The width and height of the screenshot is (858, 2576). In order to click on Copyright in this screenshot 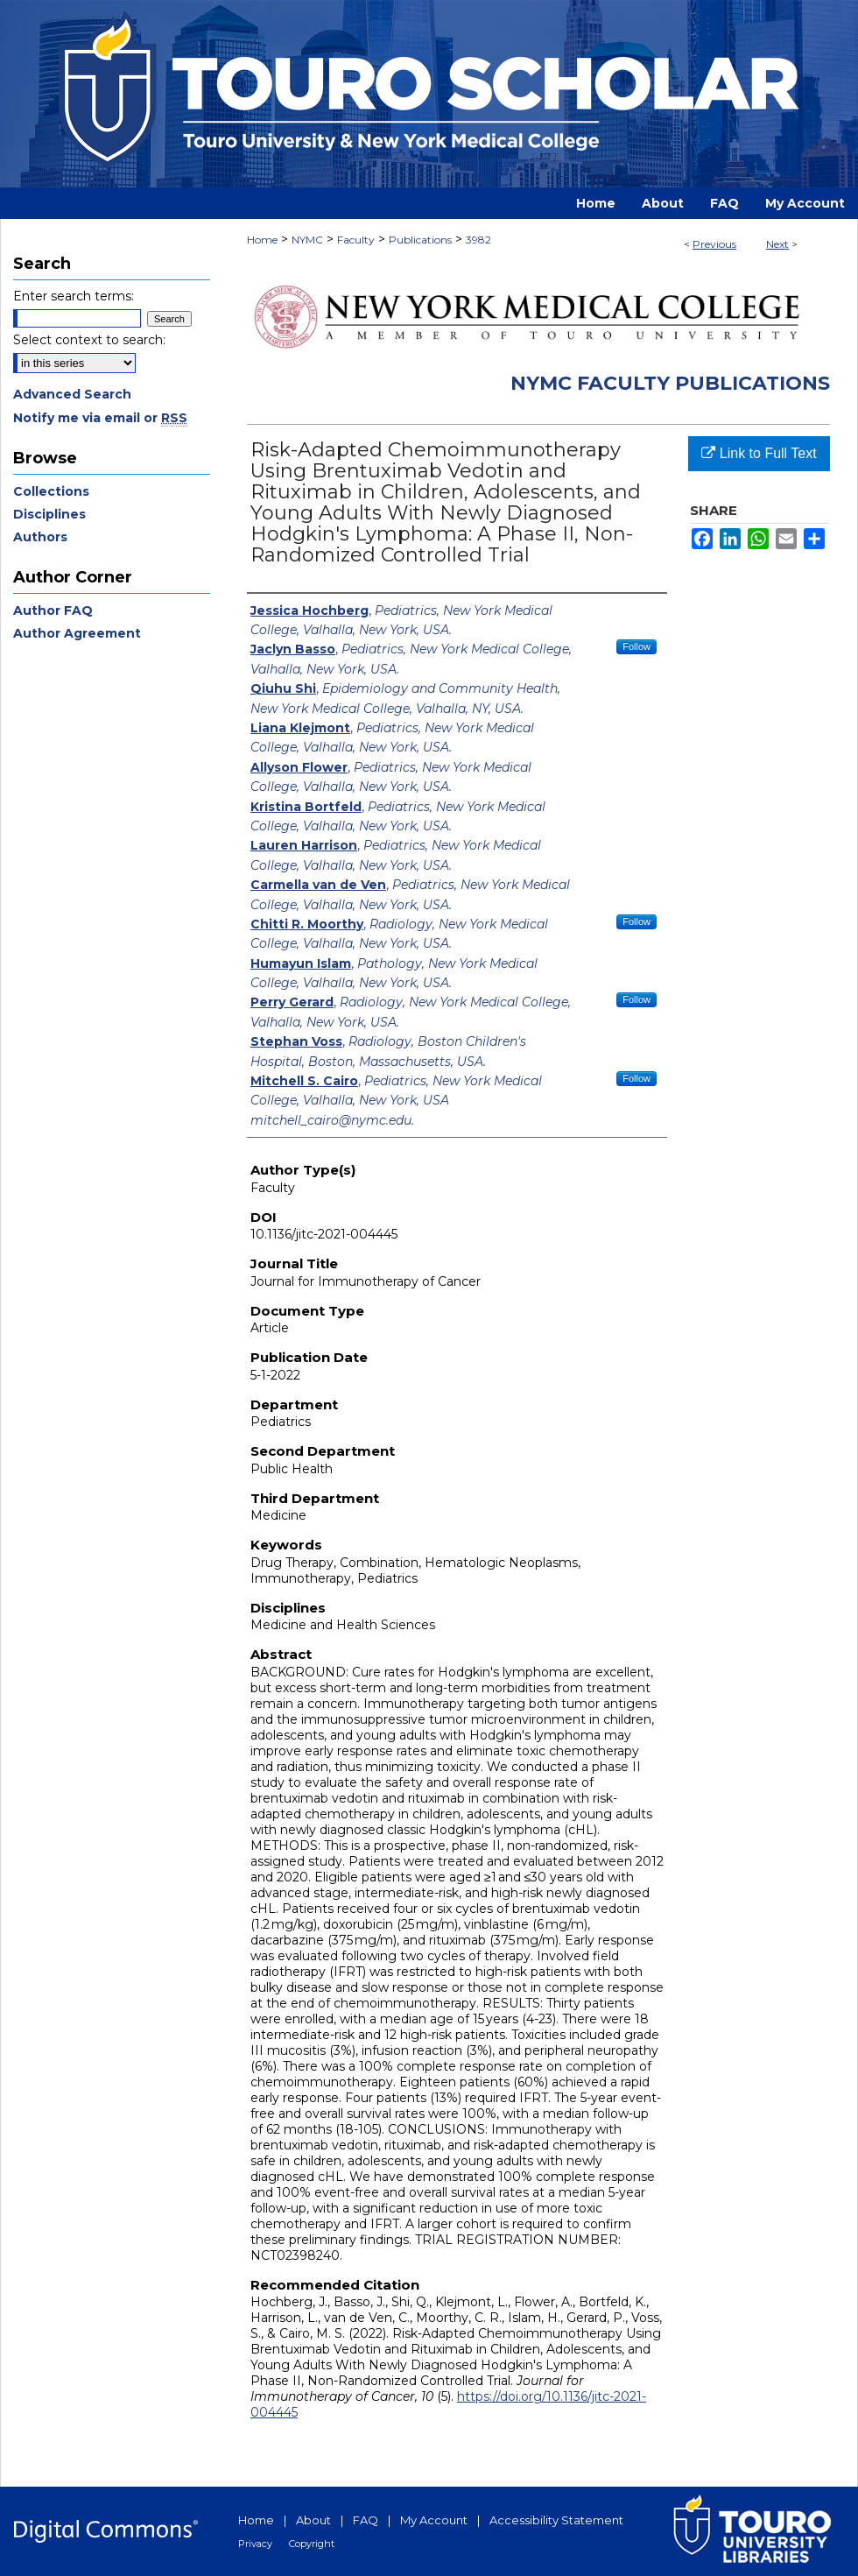, I will do `click(311, 2543)`.